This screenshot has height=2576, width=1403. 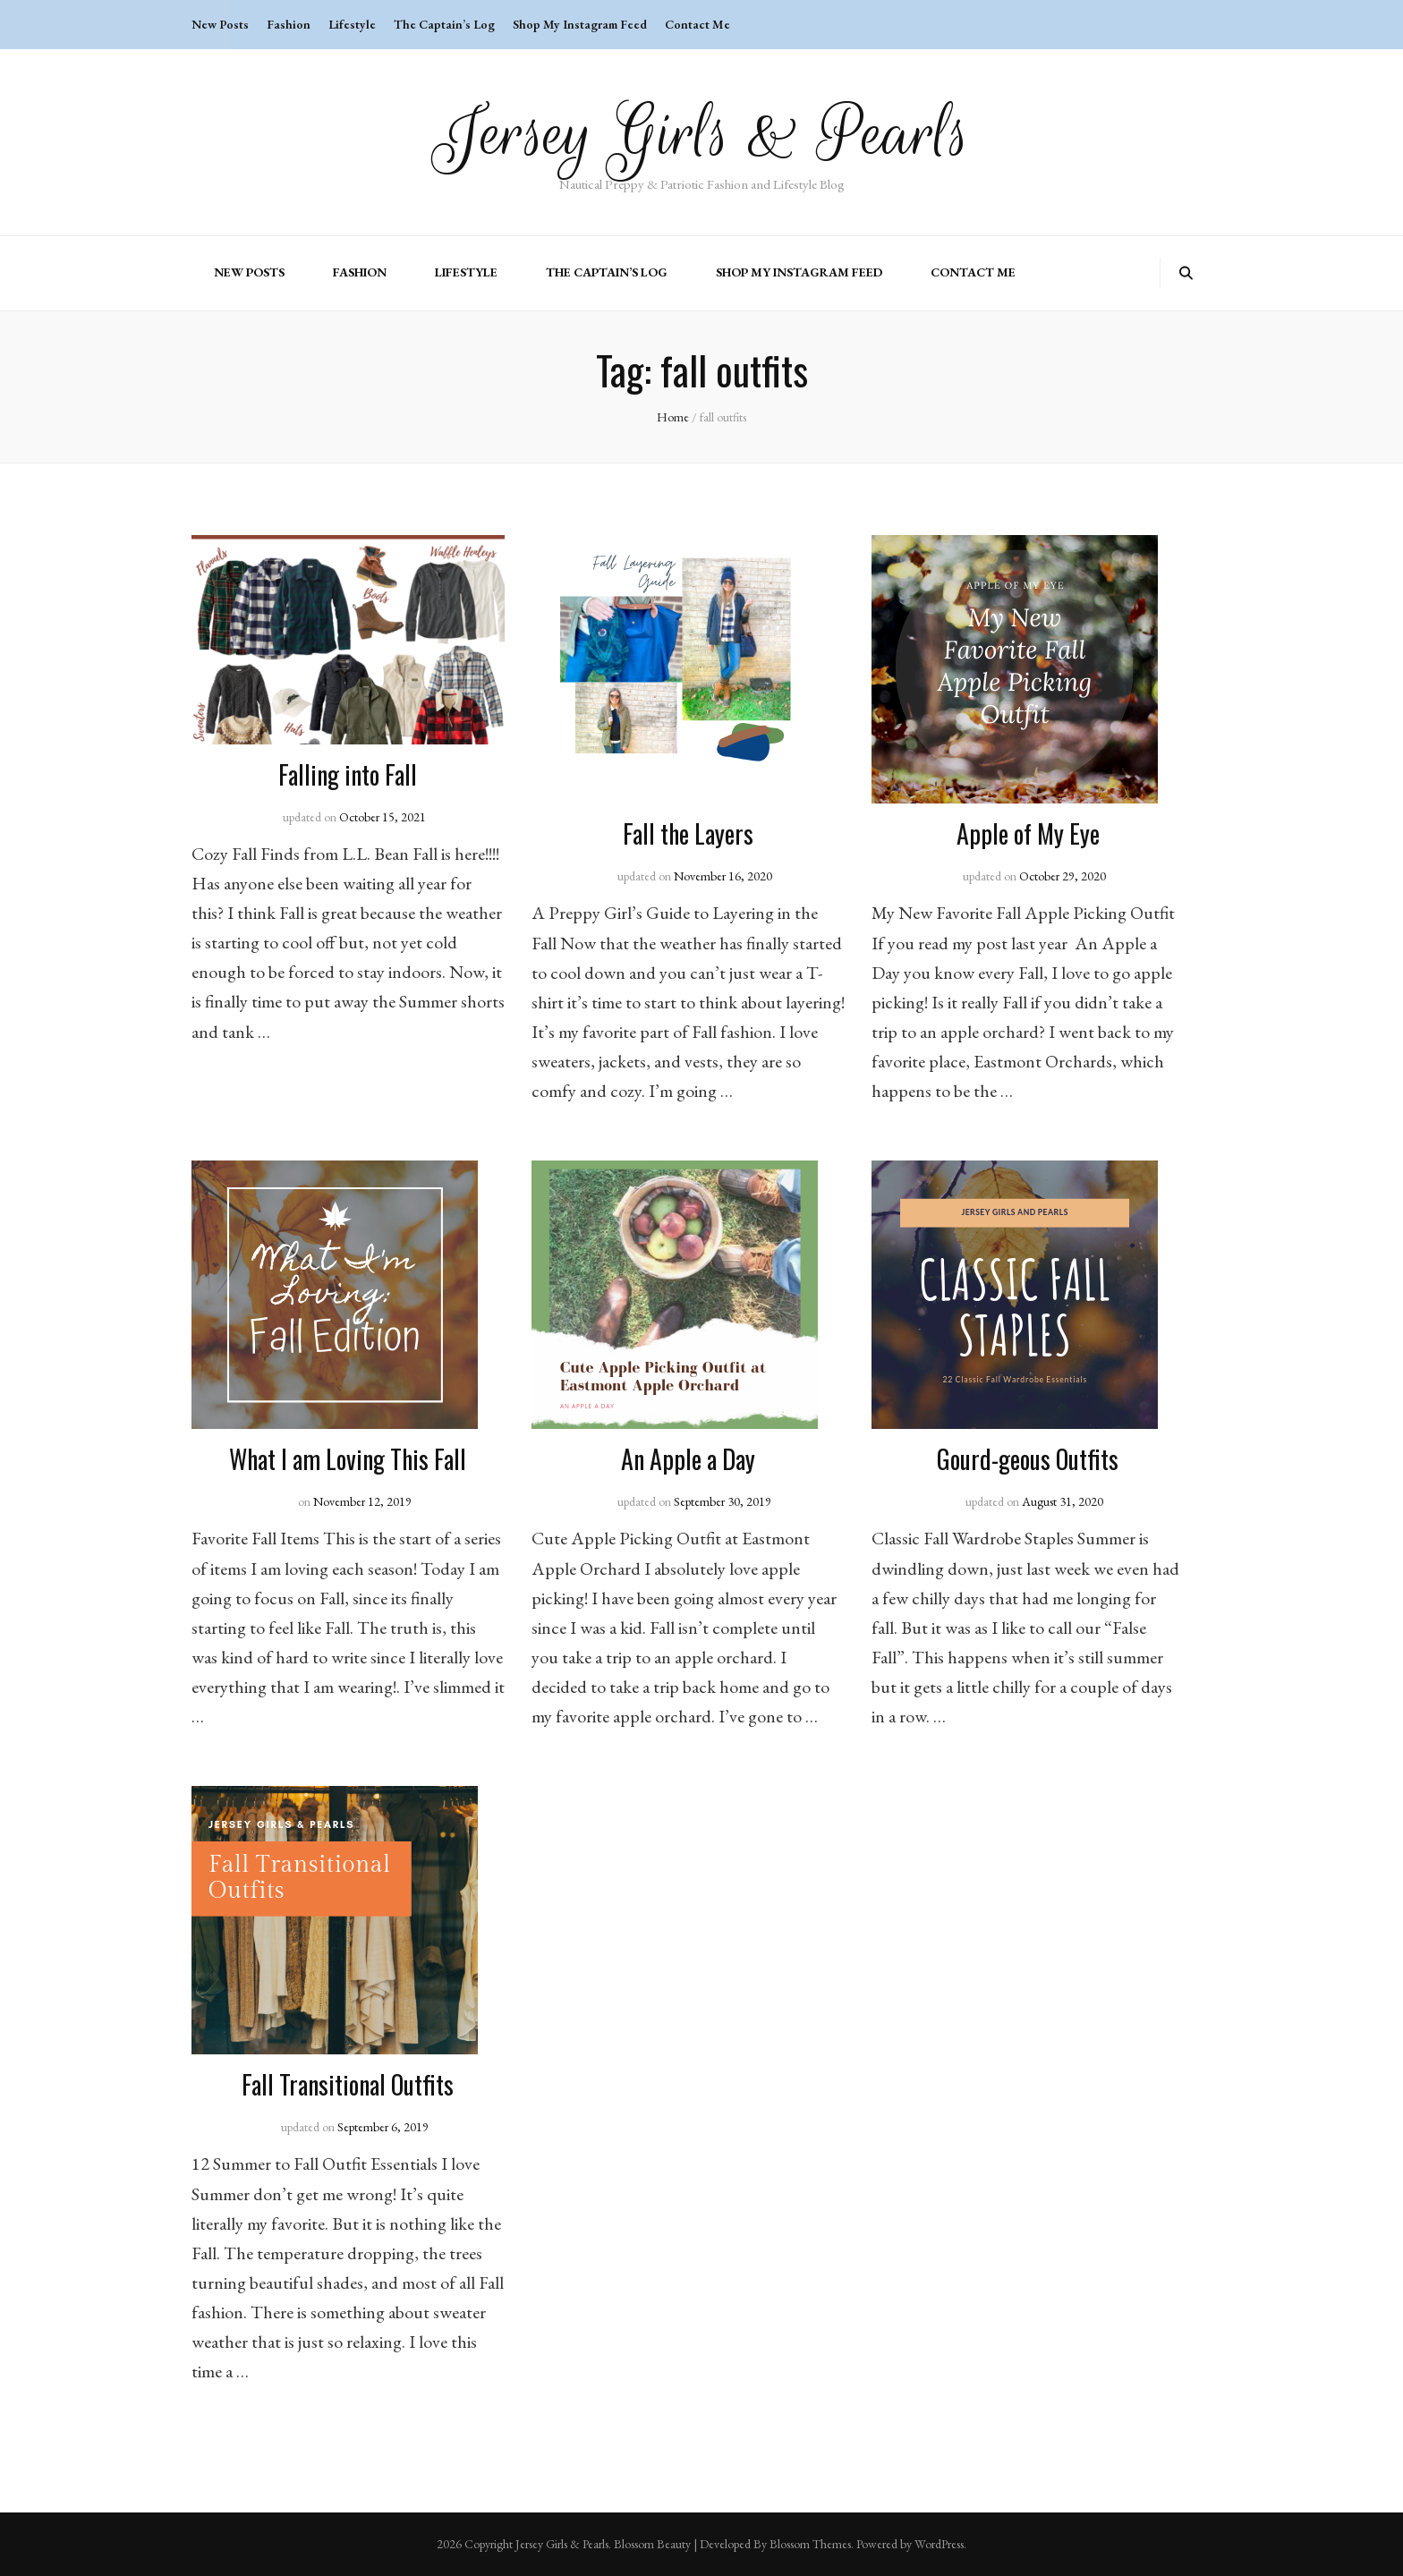 I want to click on [search toggle button], so click(x=1186, y=273).